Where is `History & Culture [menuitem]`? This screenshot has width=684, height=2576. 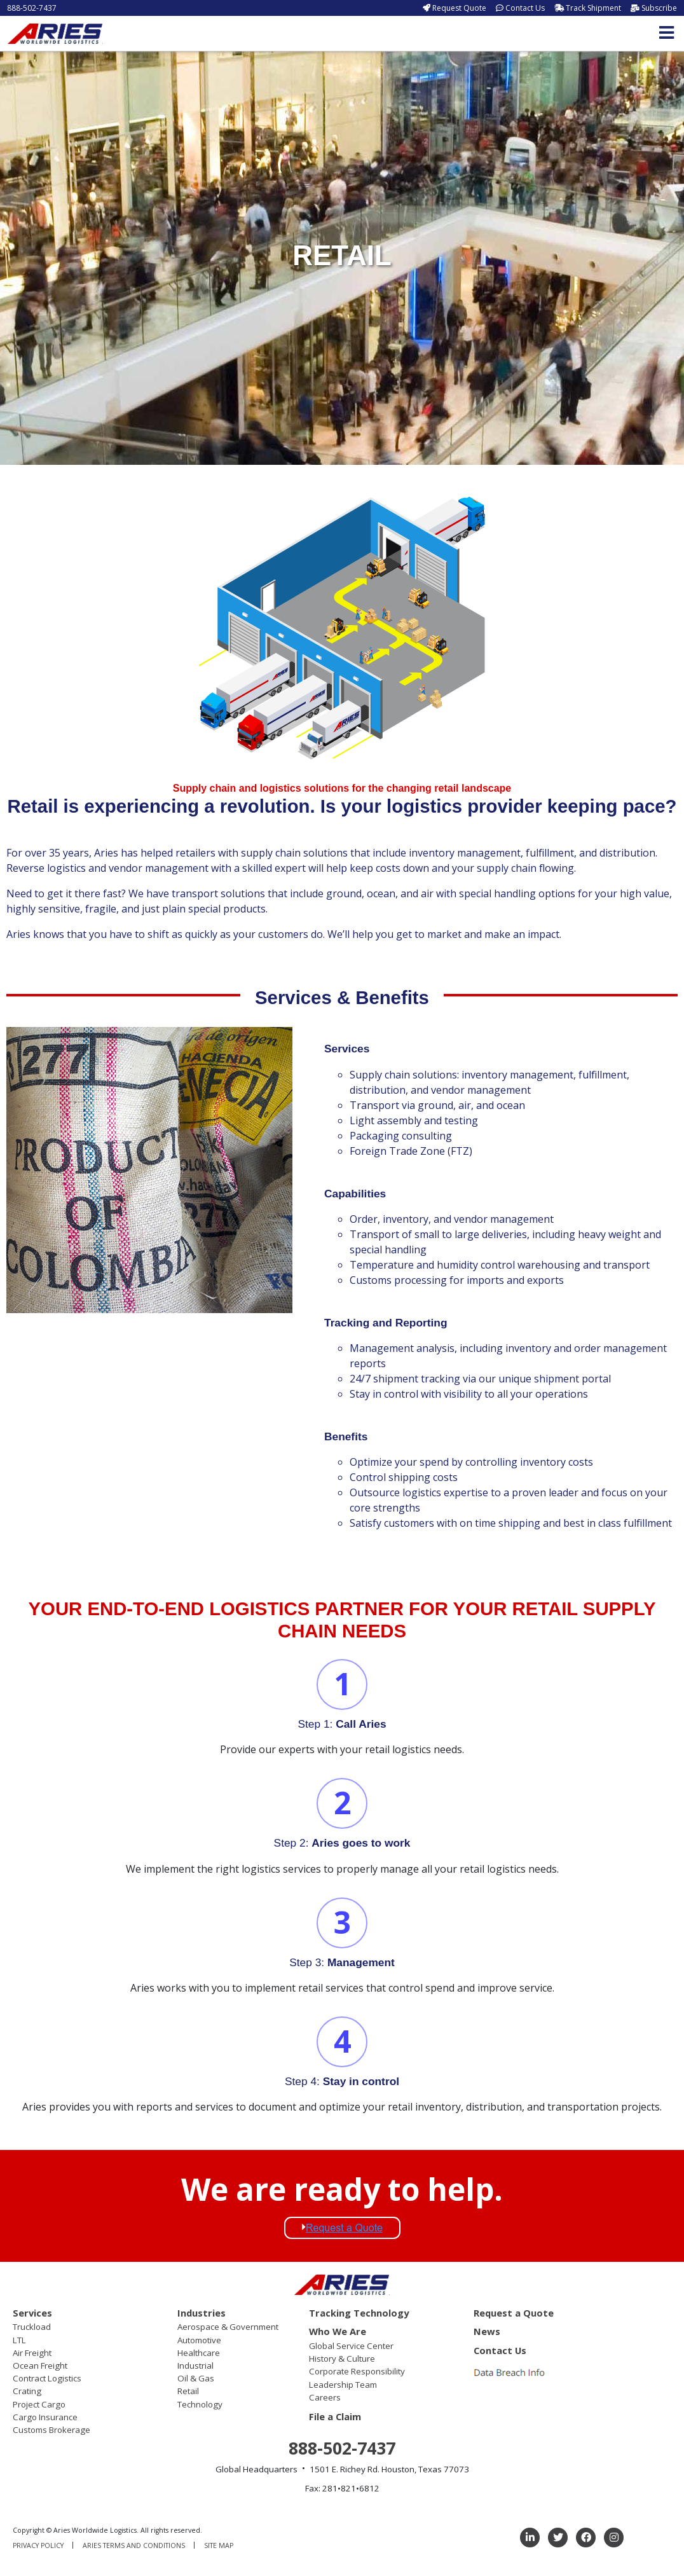
History & Culture [menuitem] is located at coordinates (342, 2358).